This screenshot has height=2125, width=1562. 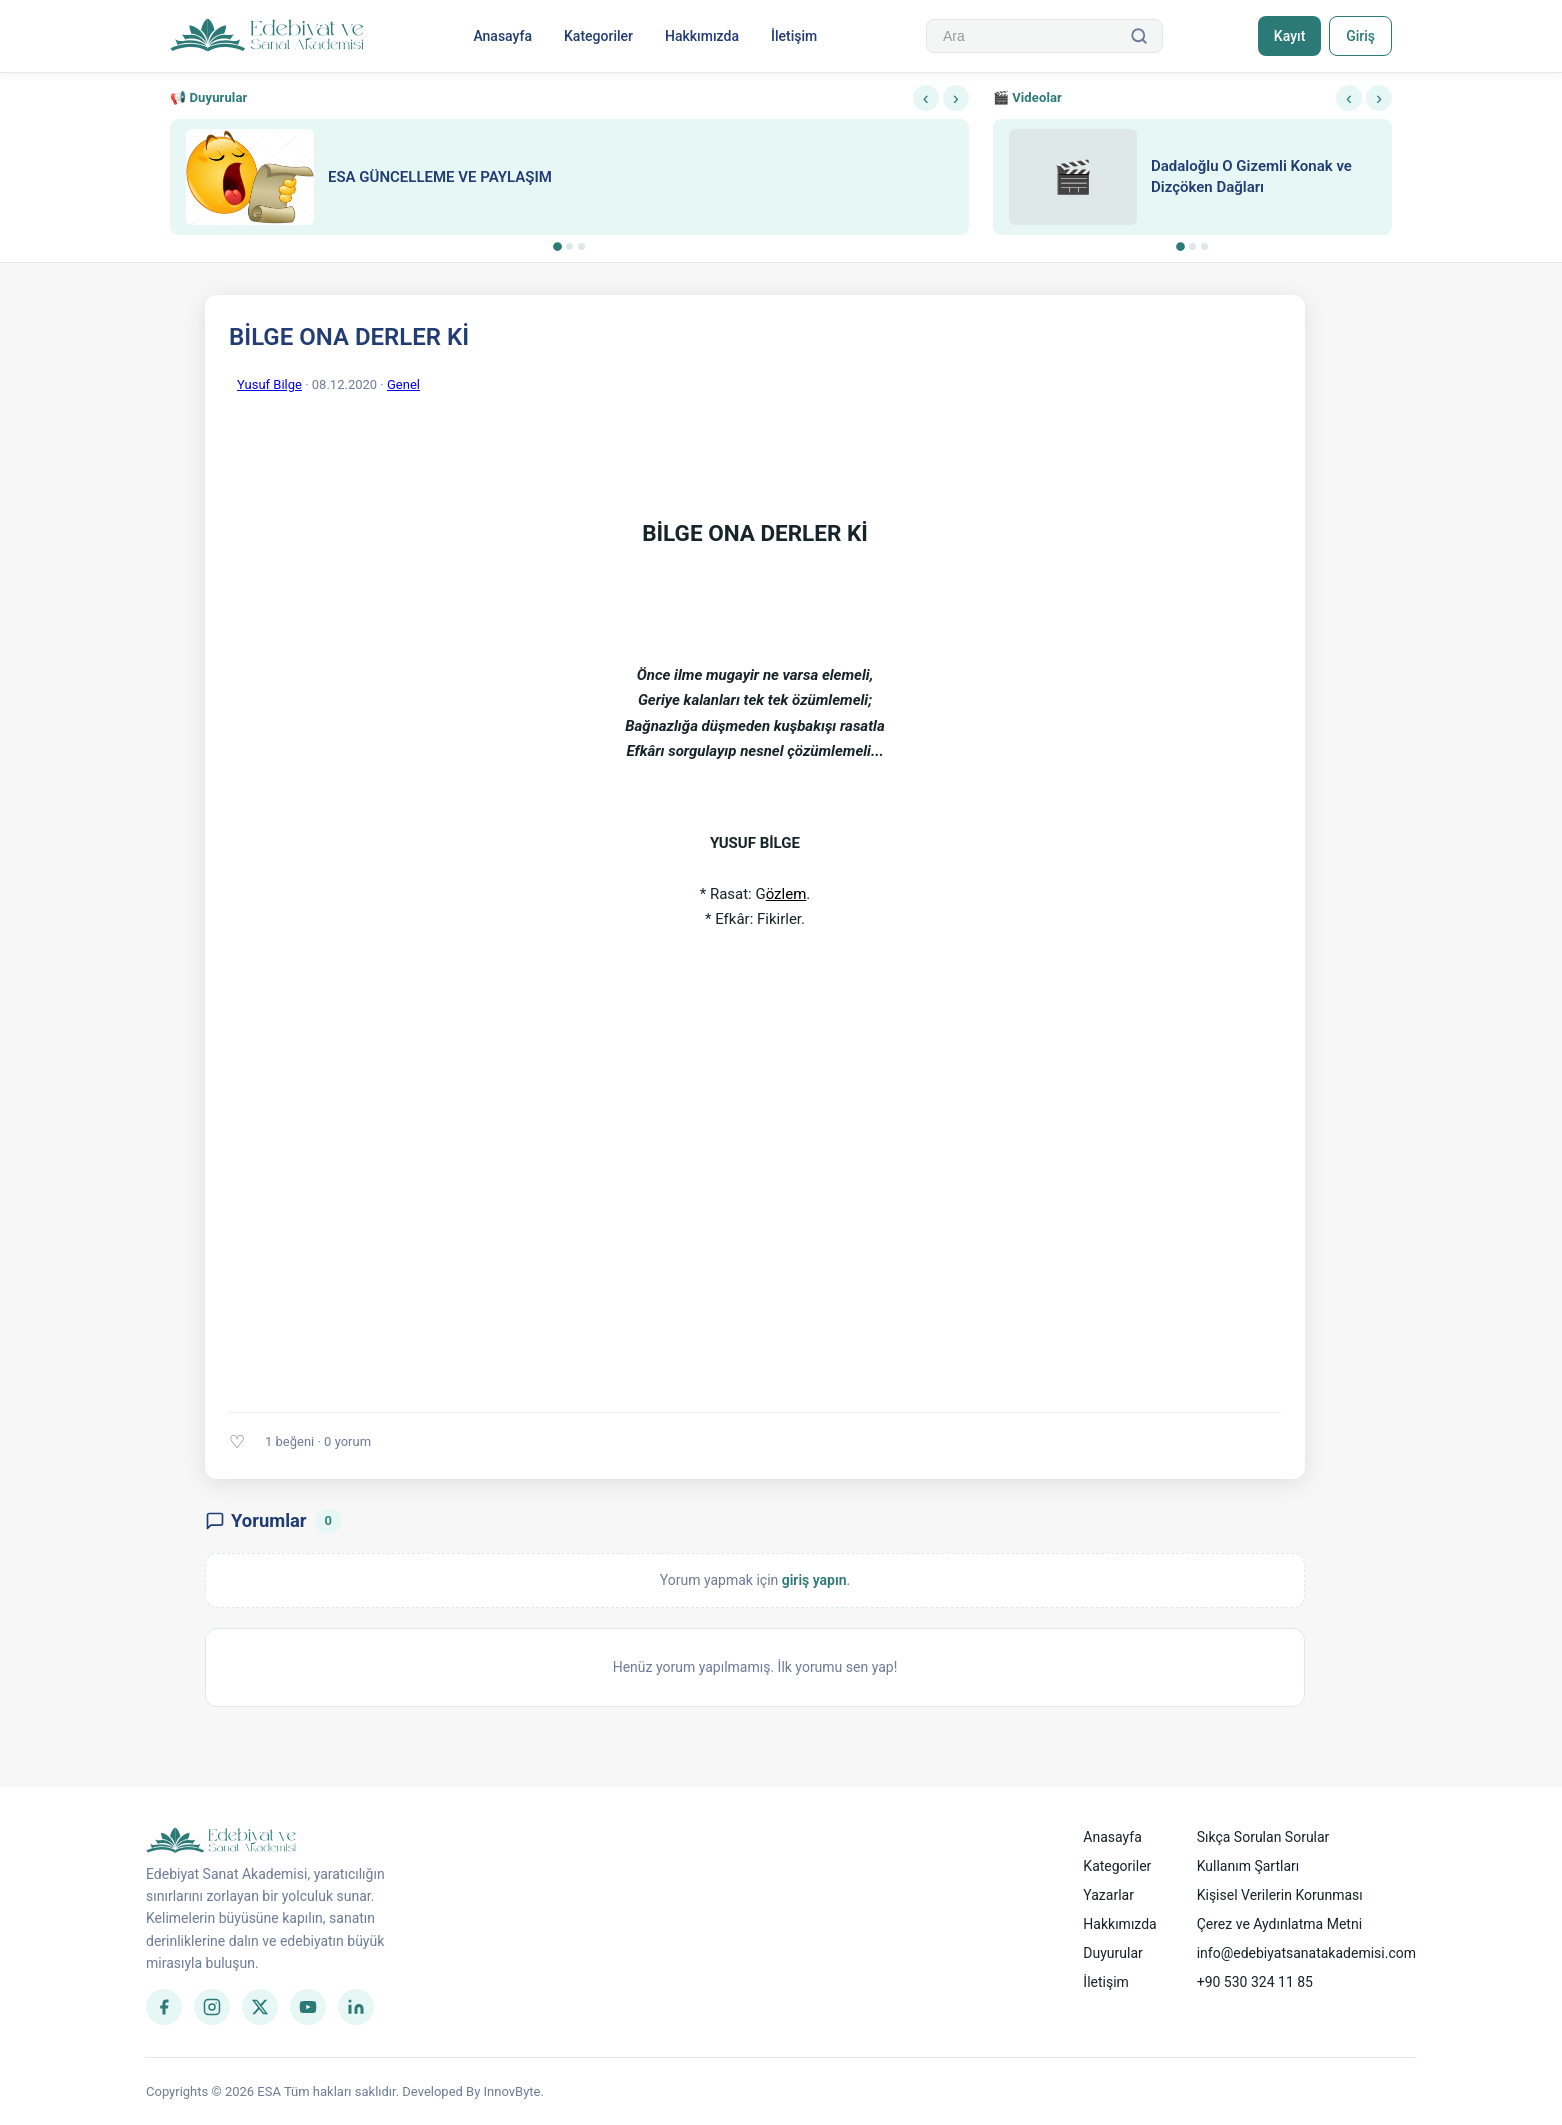 I want to click on +90 530 324 11 85, so click(x=1255, y=1982).